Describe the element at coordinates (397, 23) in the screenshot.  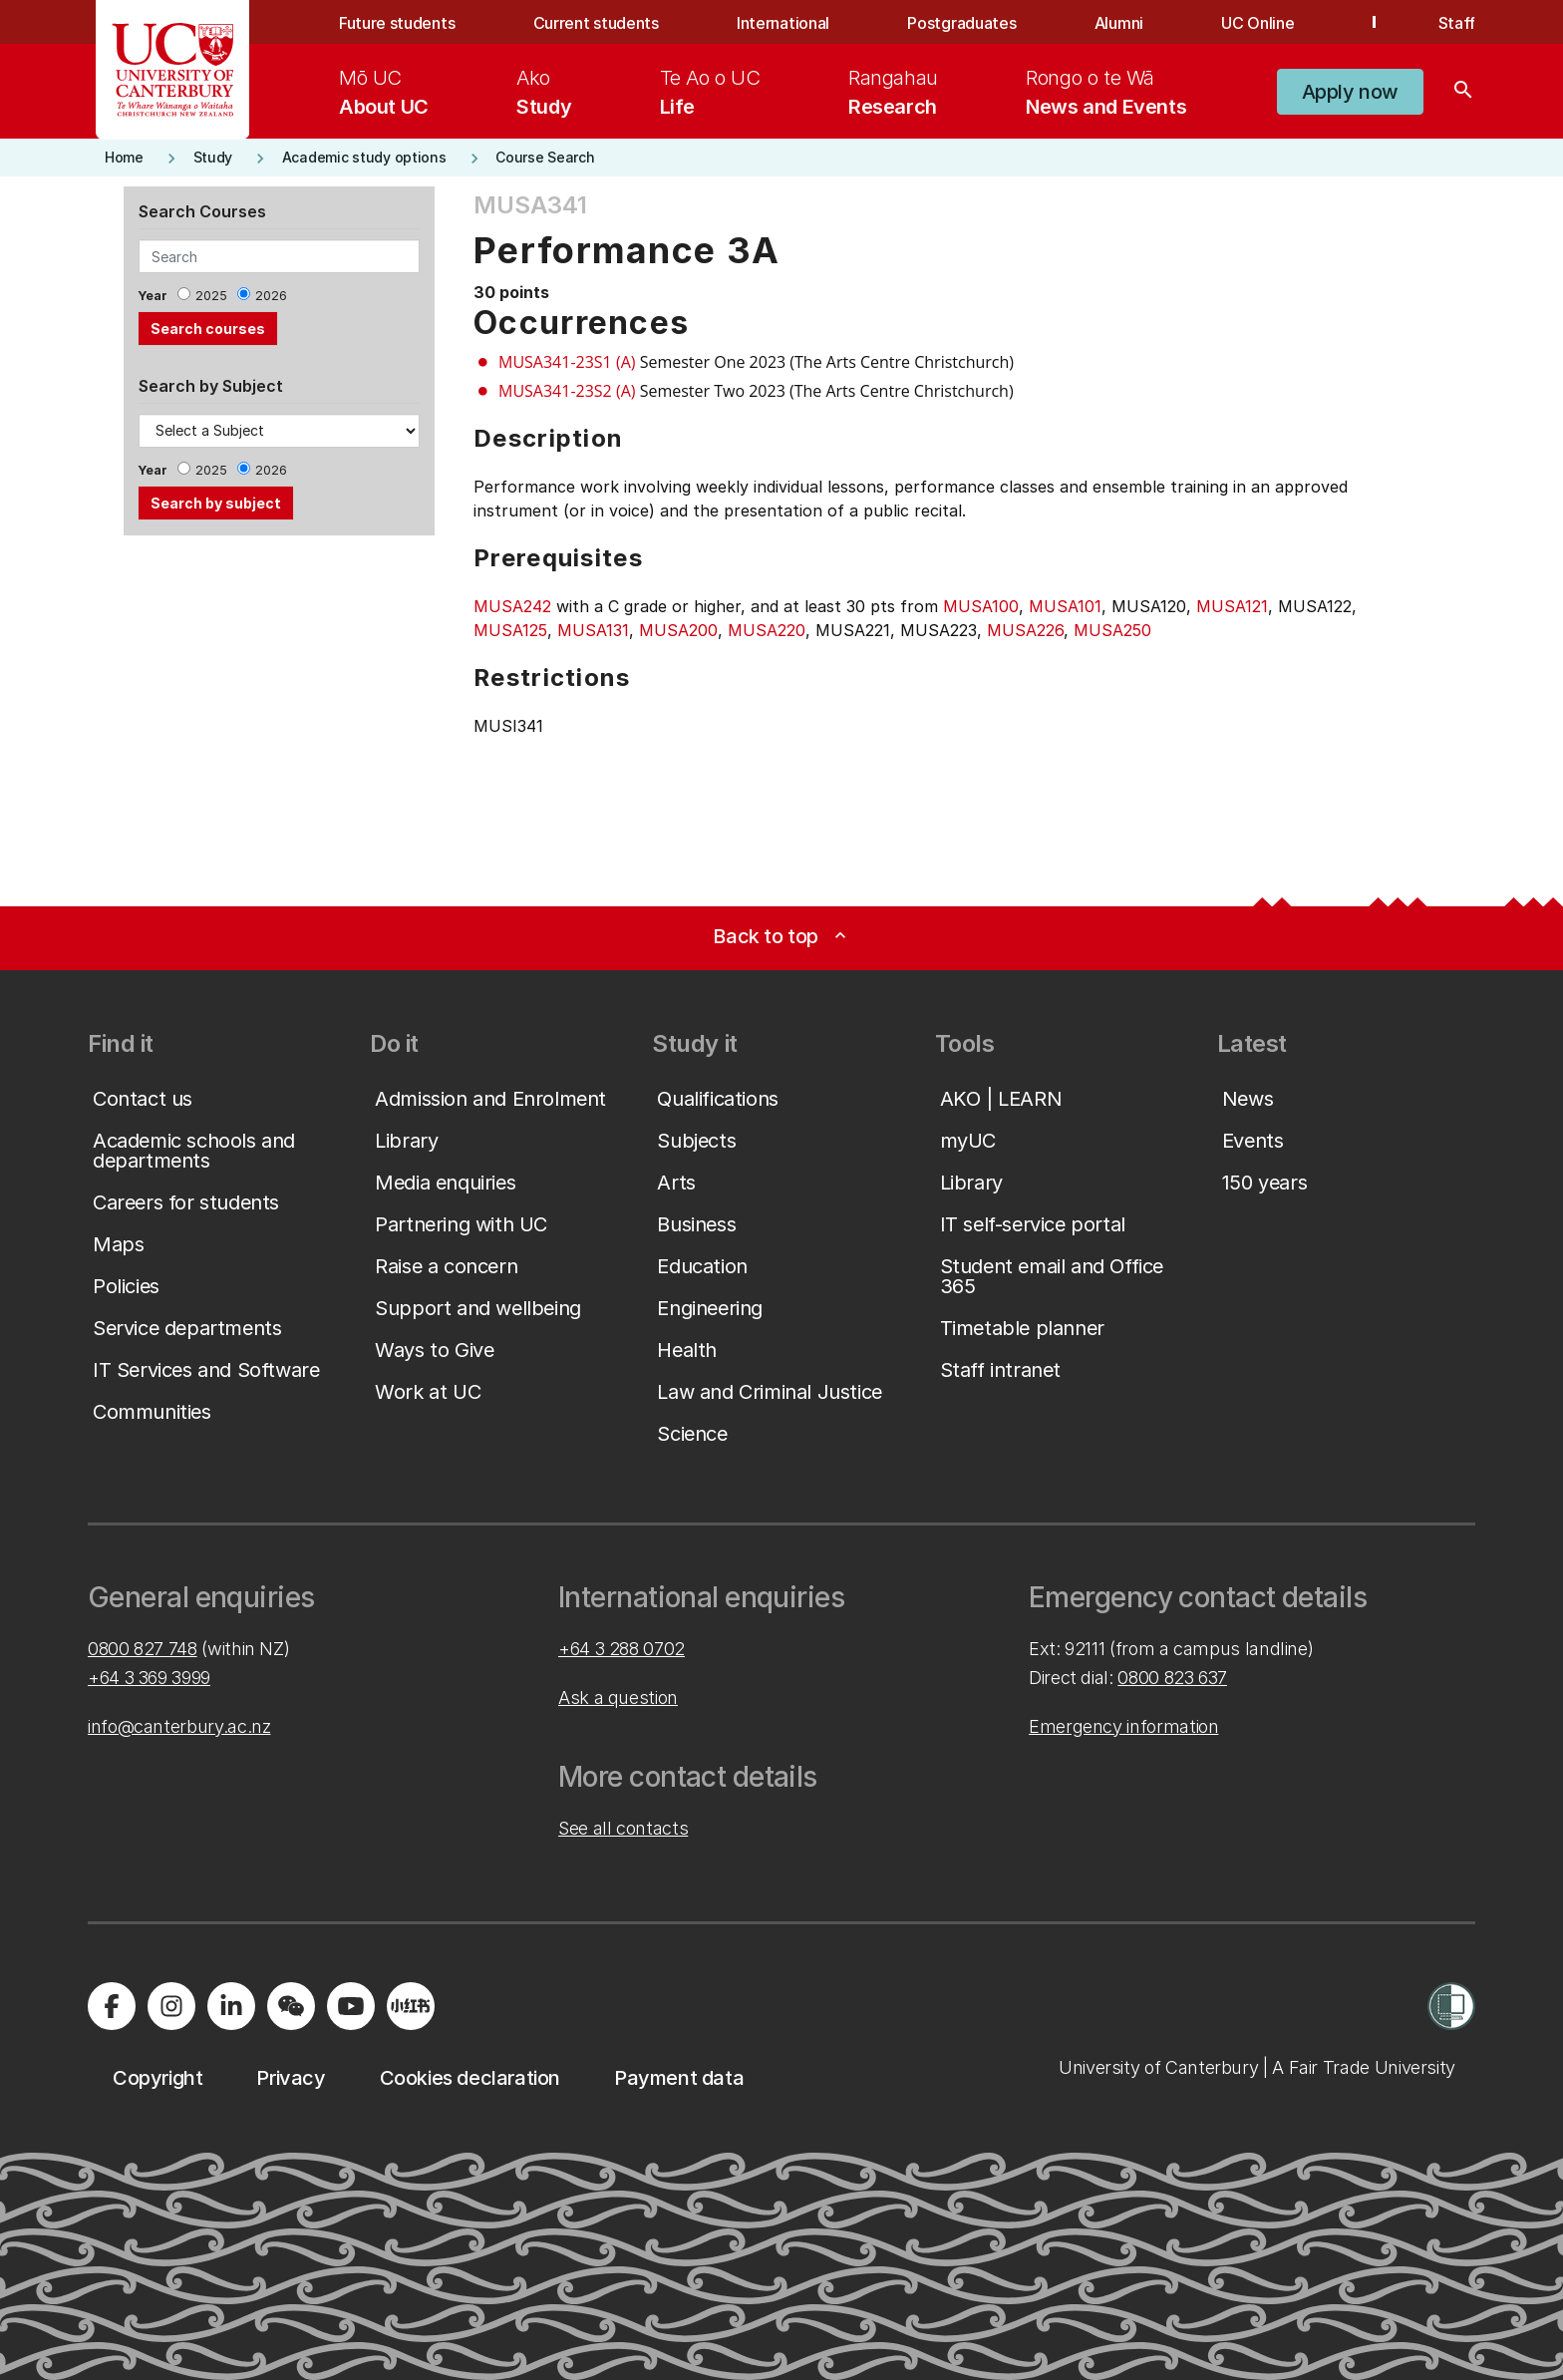
I see `Future students` at that location.